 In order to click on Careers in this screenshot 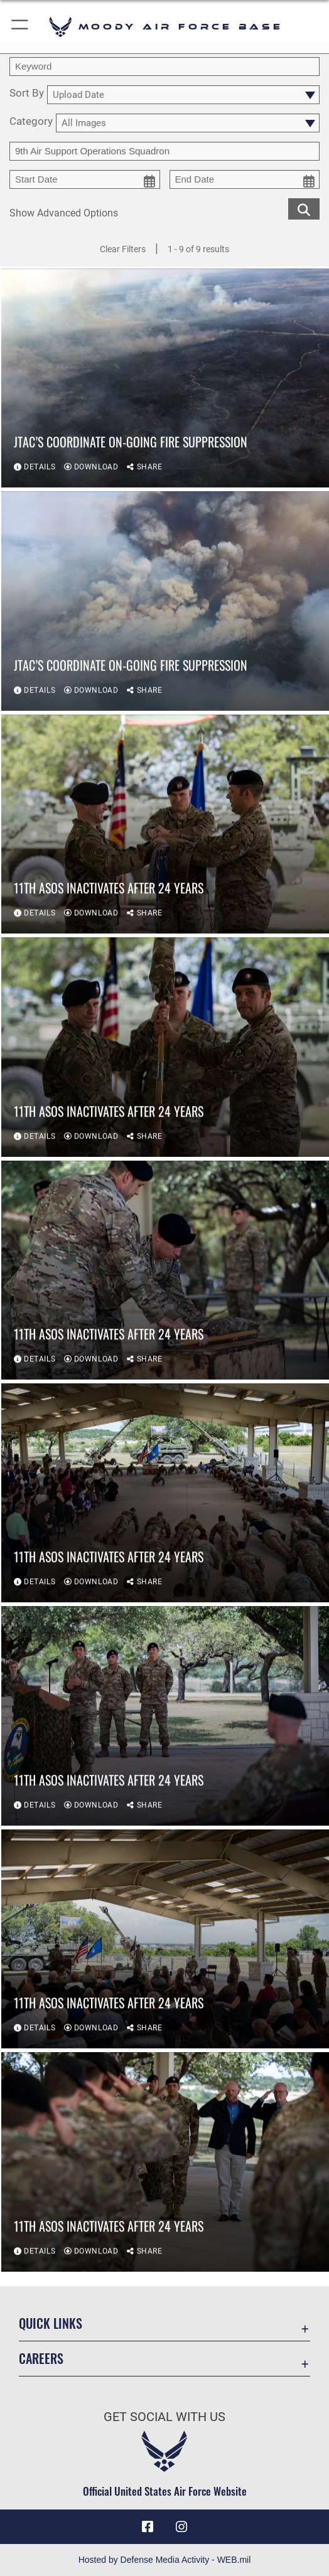, I will do `click(41, 2358)`.